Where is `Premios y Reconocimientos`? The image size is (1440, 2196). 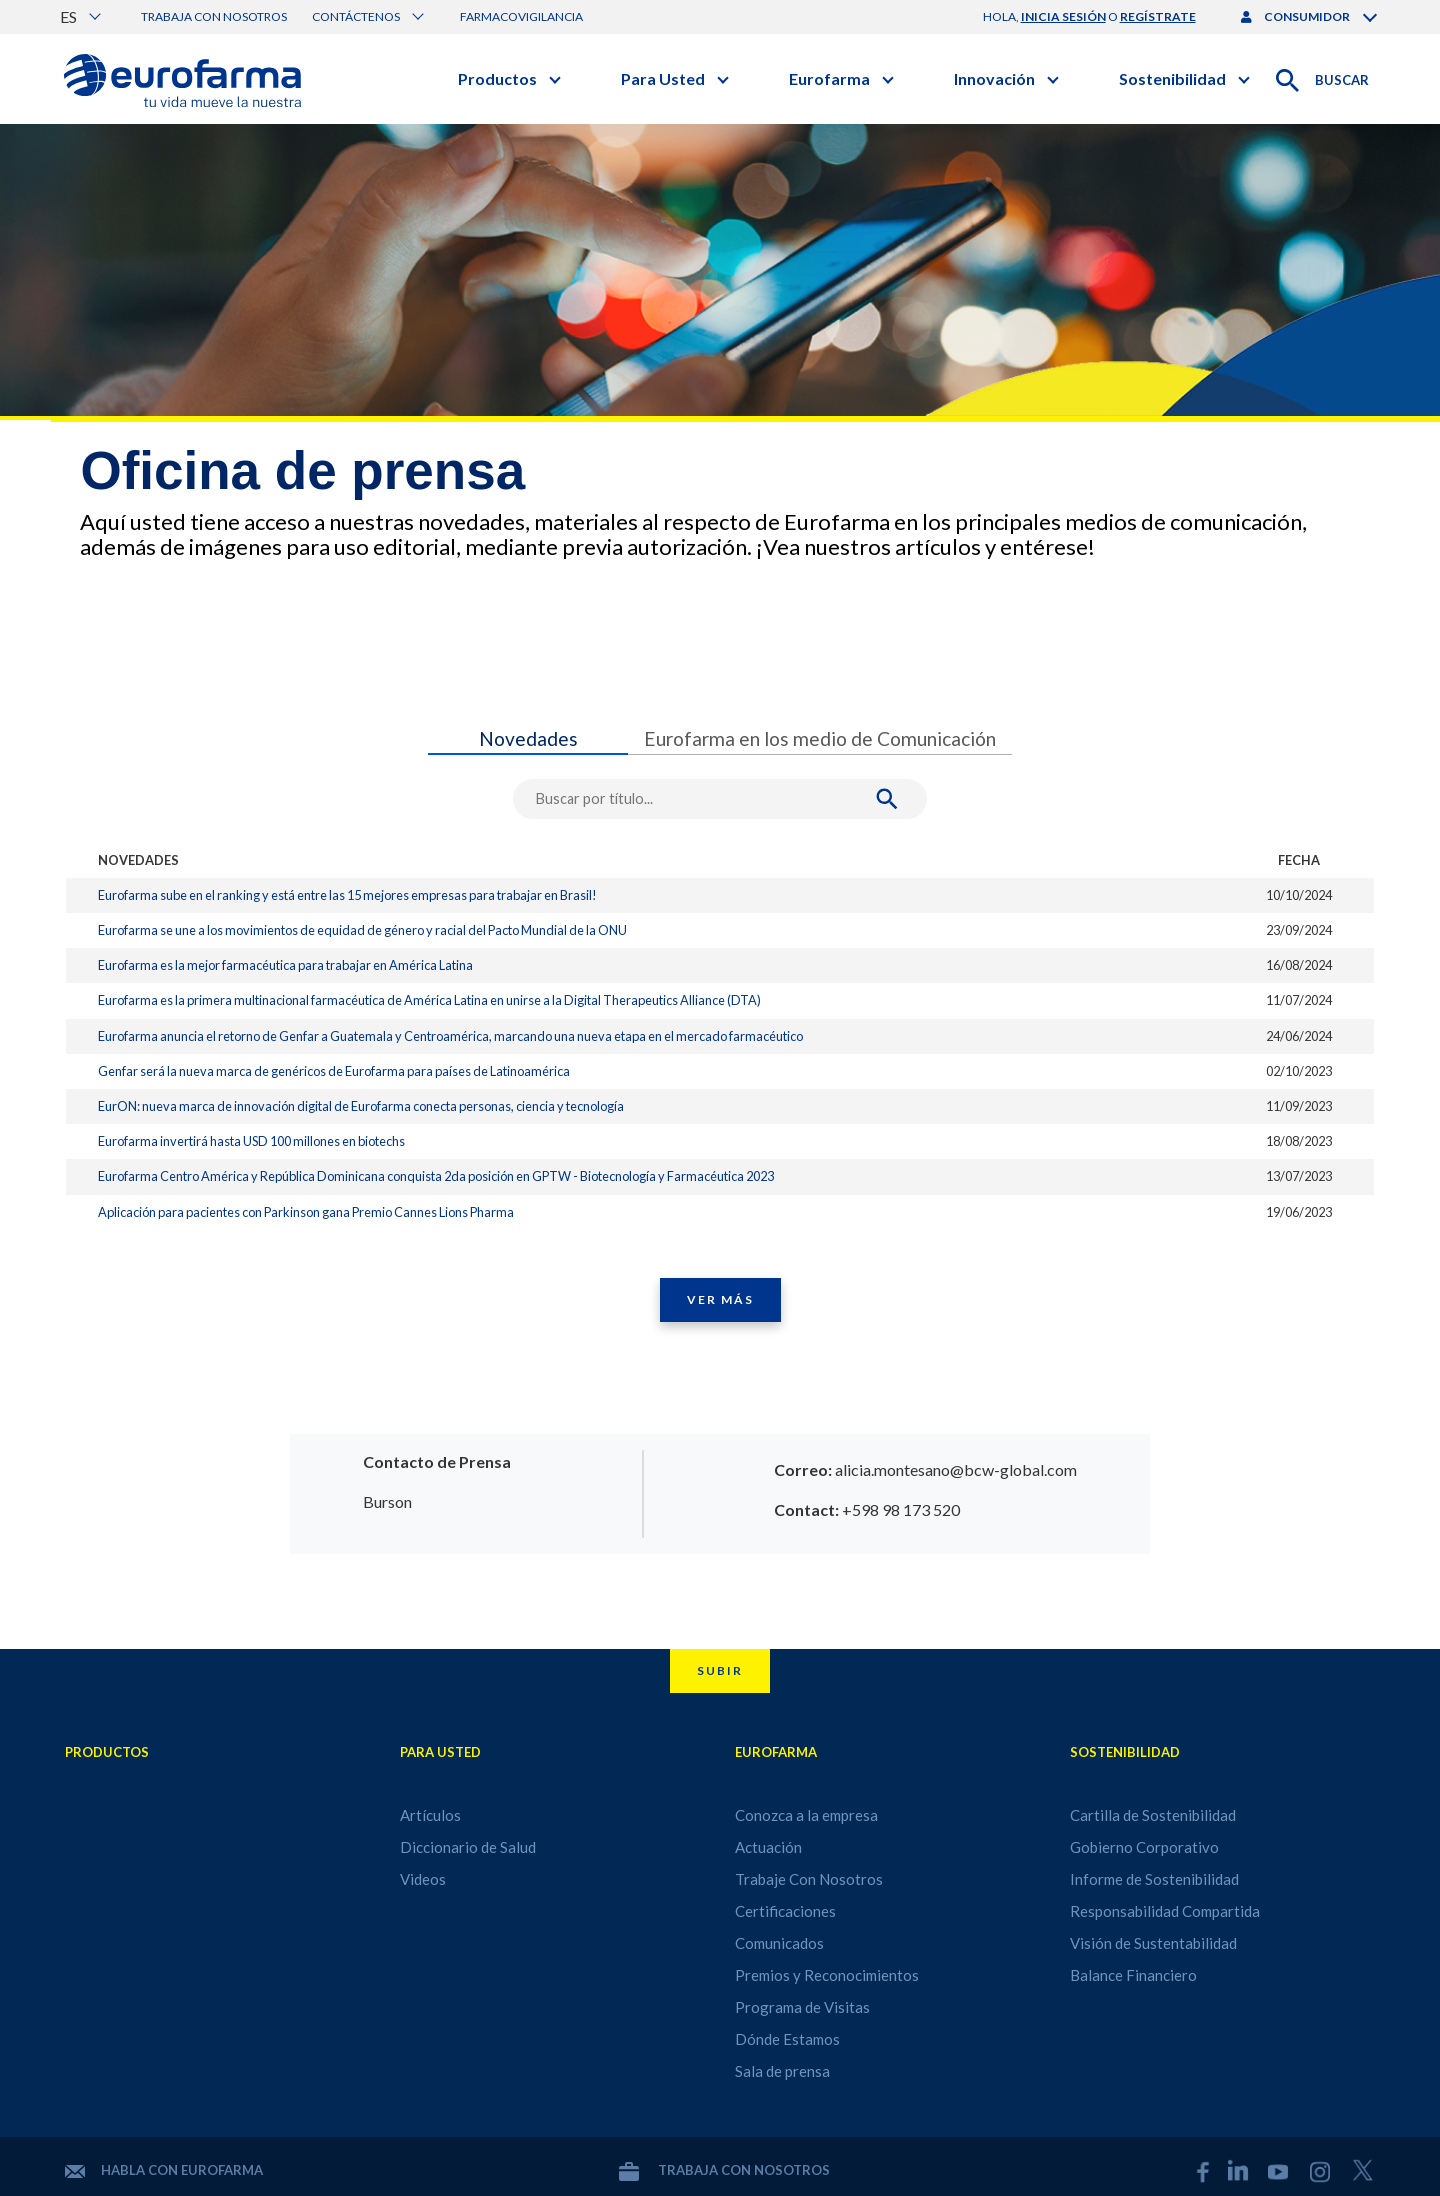
Premios y Reconocimientos is located at coordinates (827, 1975).